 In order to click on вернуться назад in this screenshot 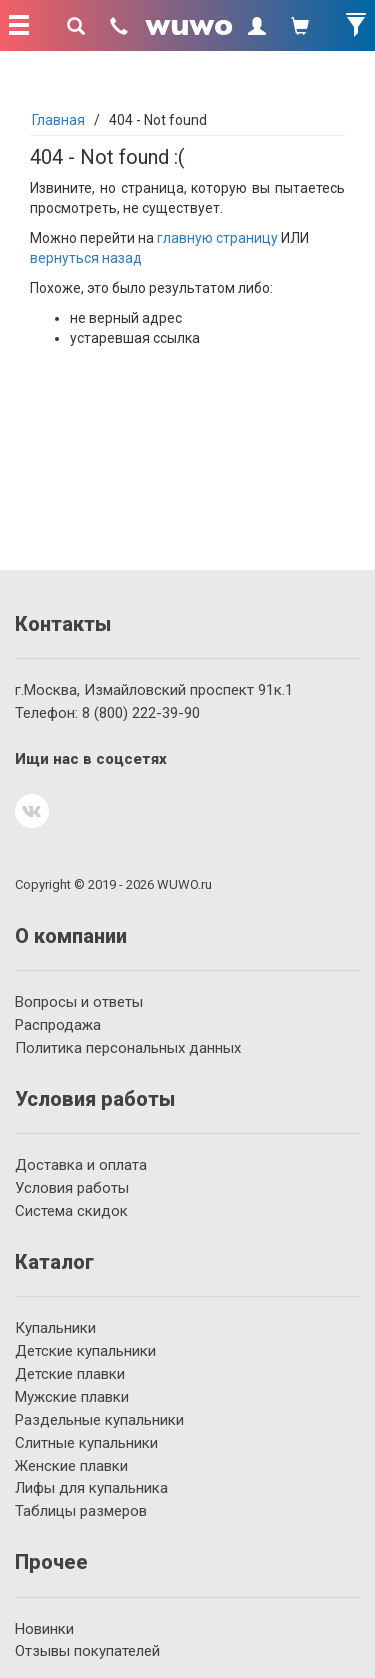, I will do `click(86, 258)`.